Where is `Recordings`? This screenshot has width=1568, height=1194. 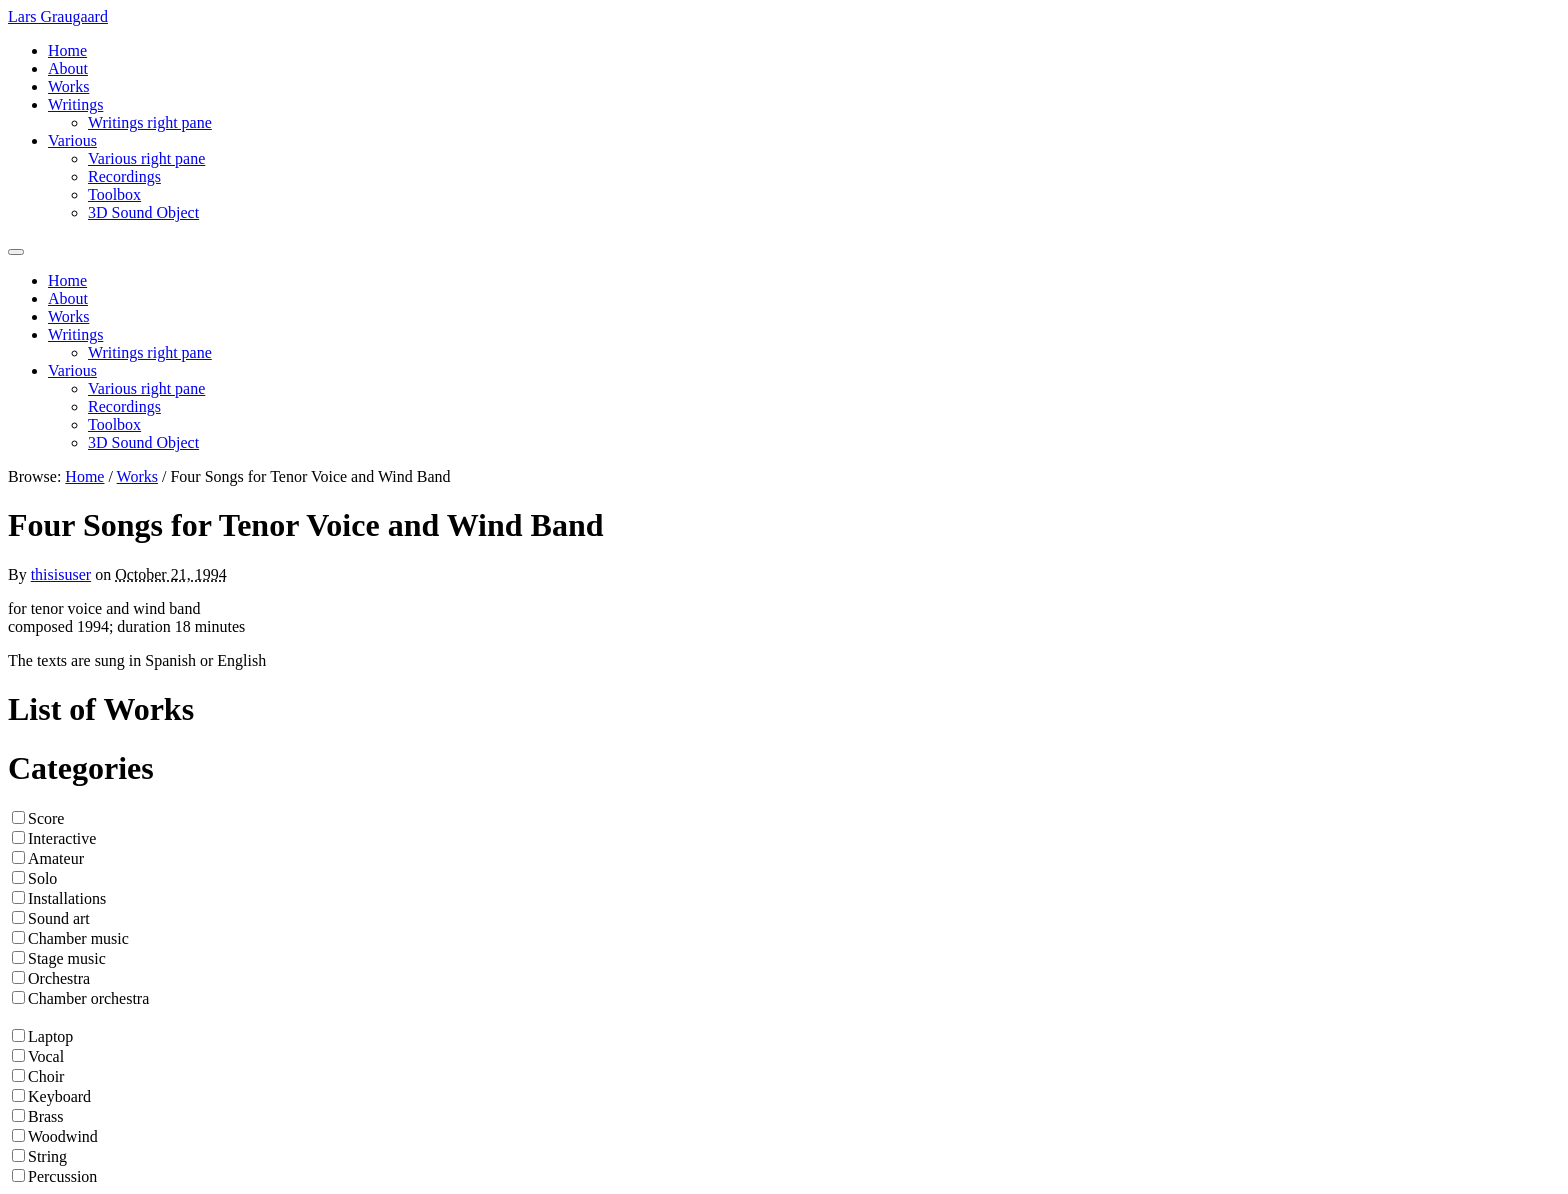
Recordings is located at coordinates (124, 176).